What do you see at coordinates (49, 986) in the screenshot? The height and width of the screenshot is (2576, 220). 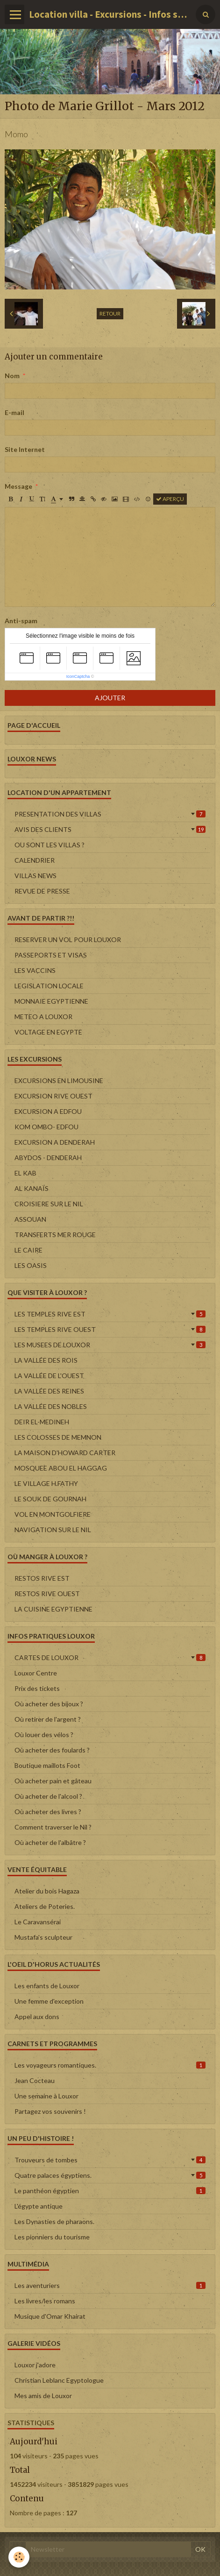 I see `LEGISLATION LOCALE` at bounding box center [49, 986].